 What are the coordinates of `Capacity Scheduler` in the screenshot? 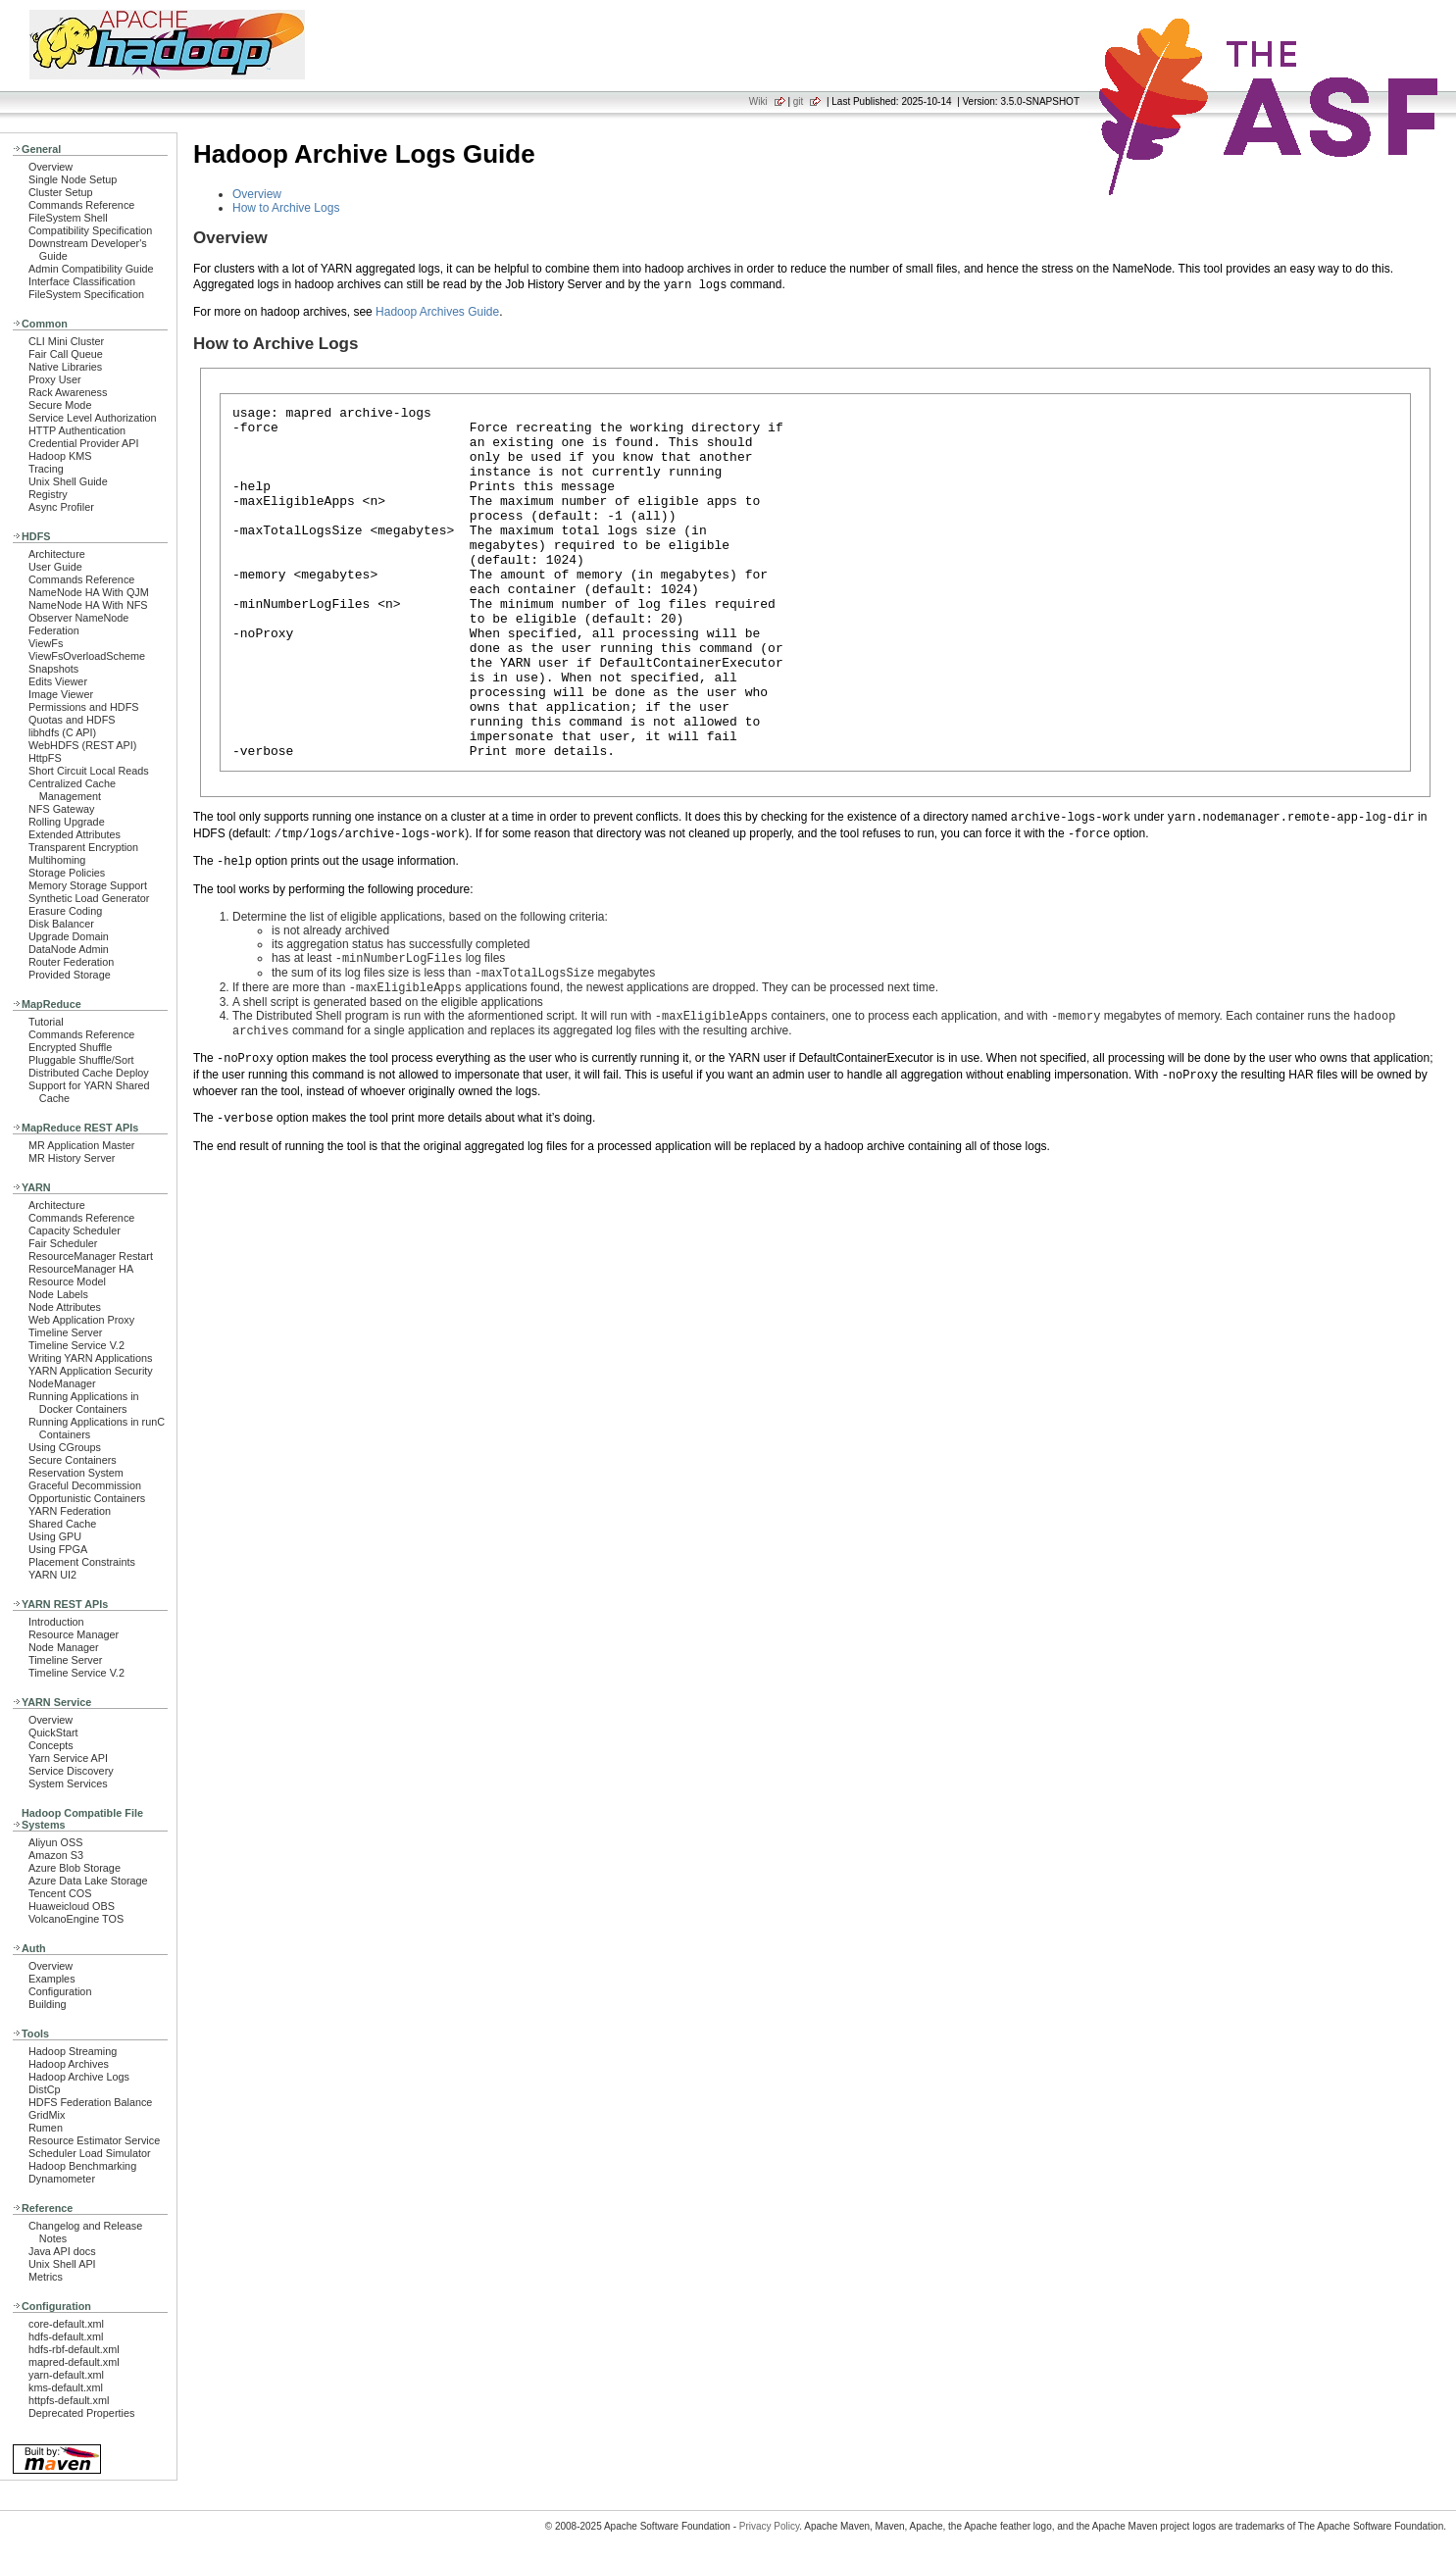 It's located at (74, 1230).